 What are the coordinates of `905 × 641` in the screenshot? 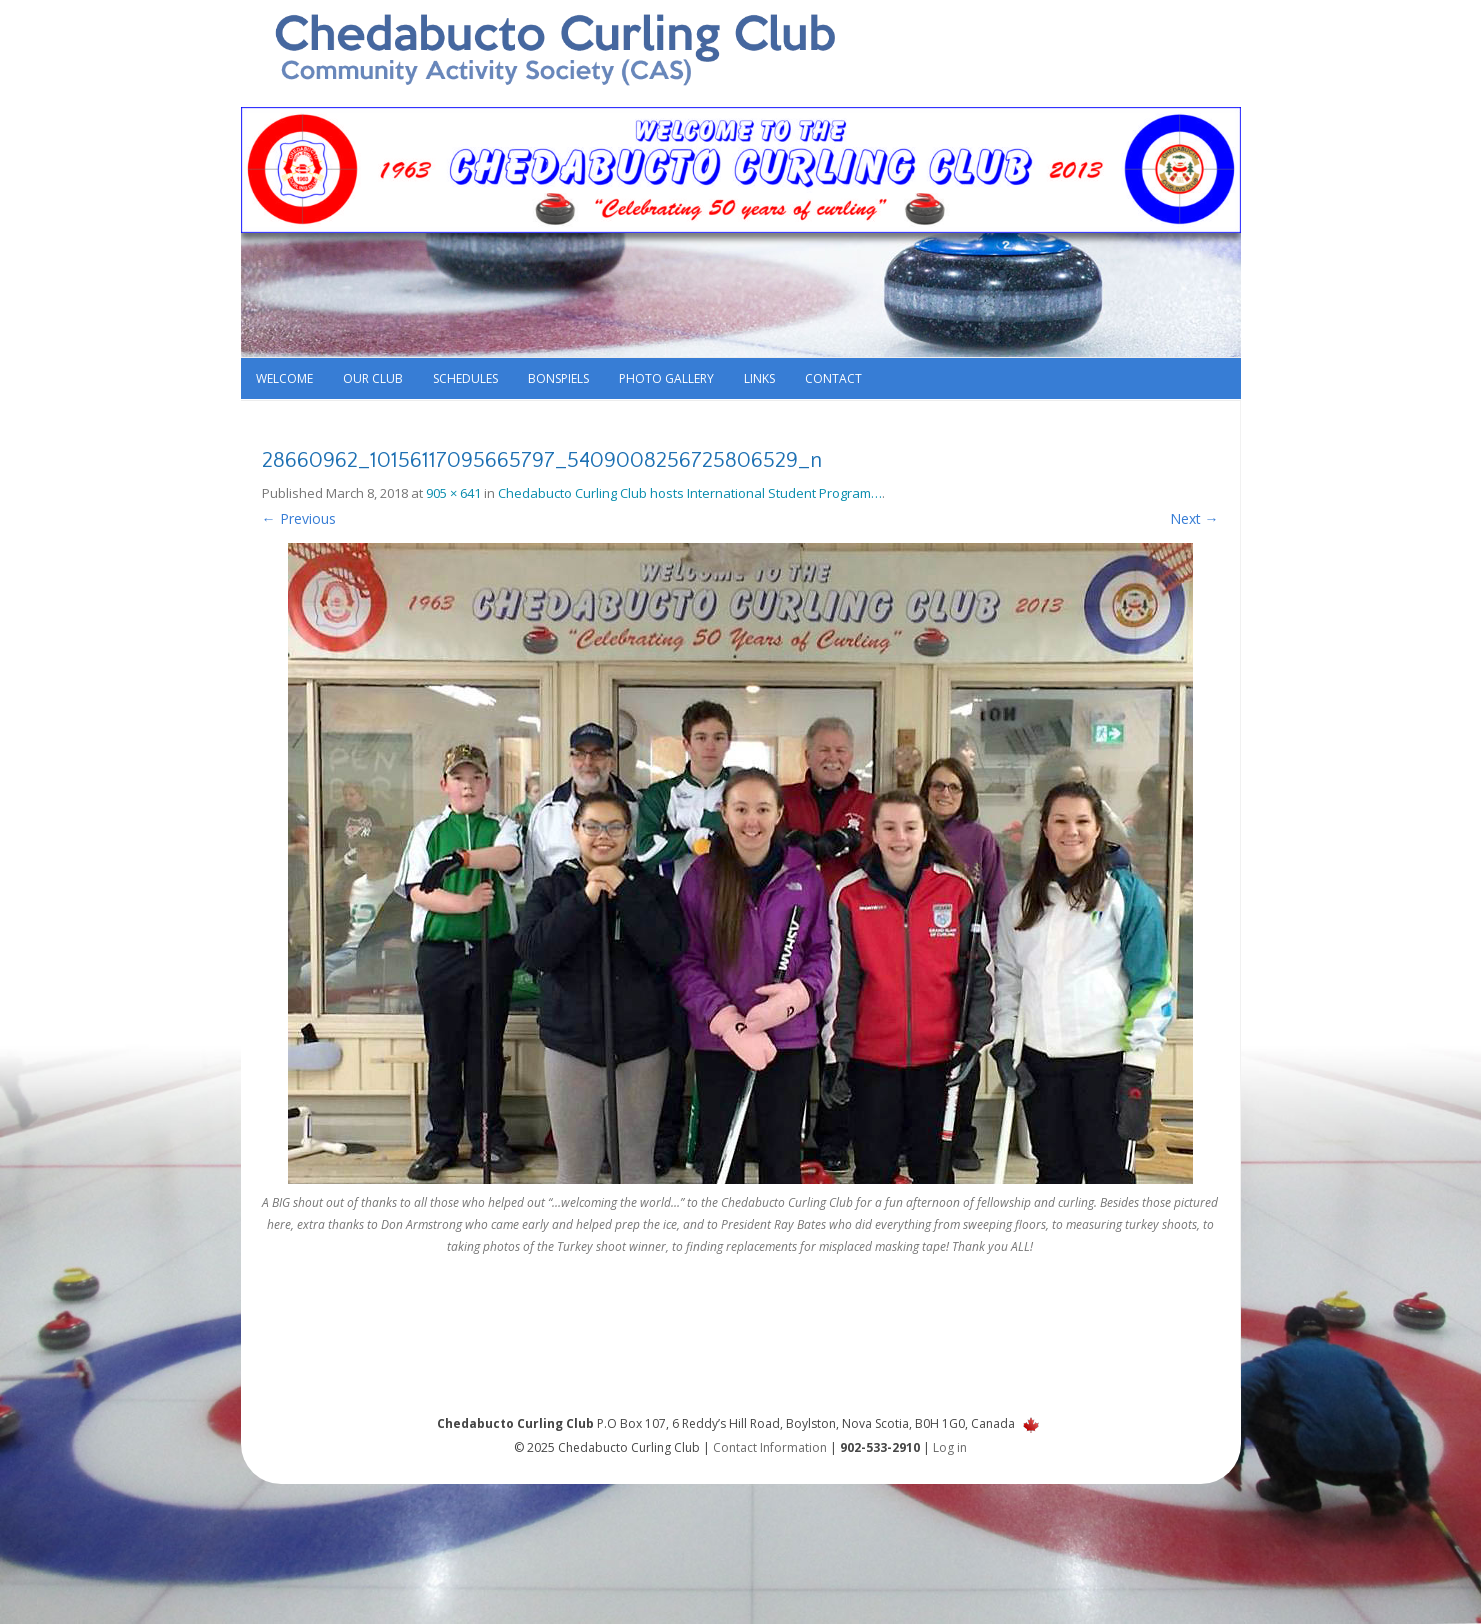 It's located at (453, 493).